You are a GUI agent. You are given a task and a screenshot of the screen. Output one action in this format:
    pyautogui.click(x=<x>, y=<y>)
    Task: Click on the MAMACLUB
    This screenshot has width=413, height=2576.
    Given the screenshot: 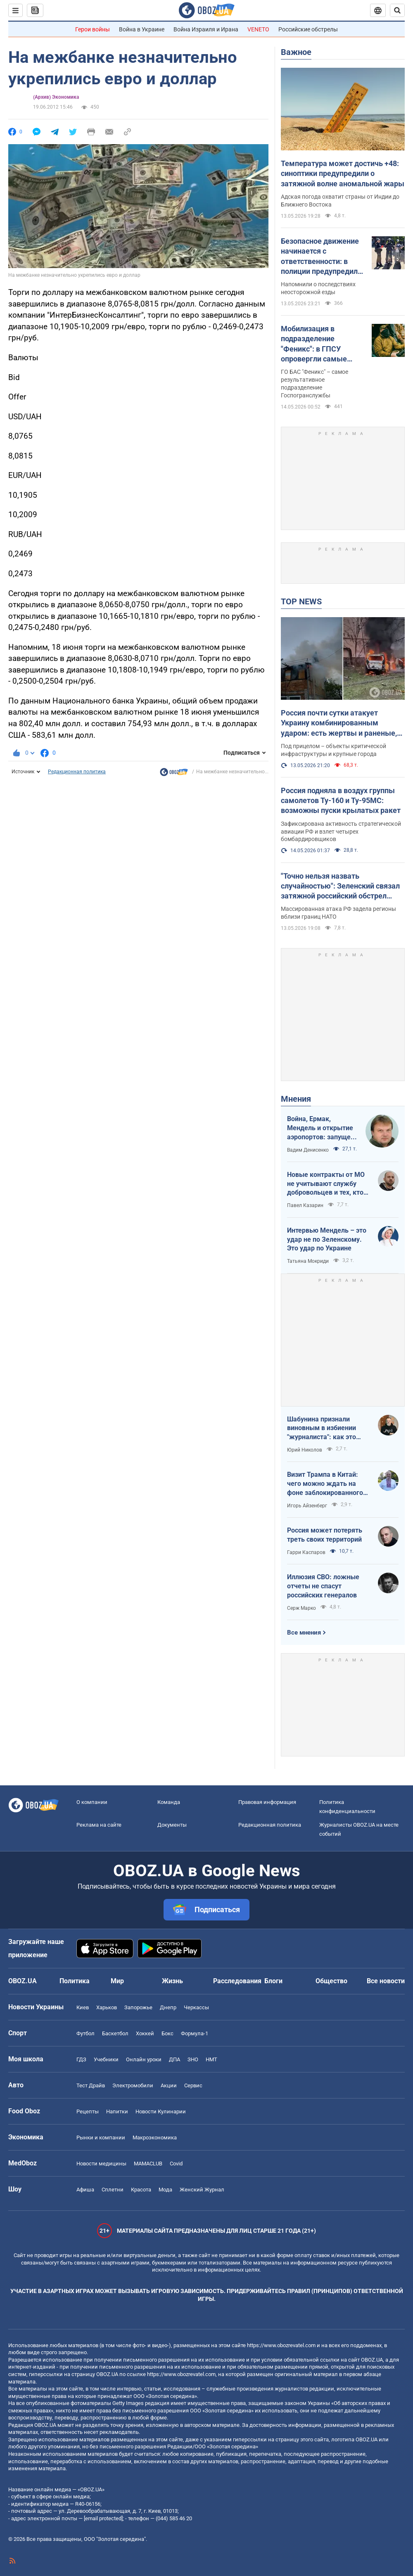 What is the action you would take?
    pyautogui.click(x=148, y=2163)
    